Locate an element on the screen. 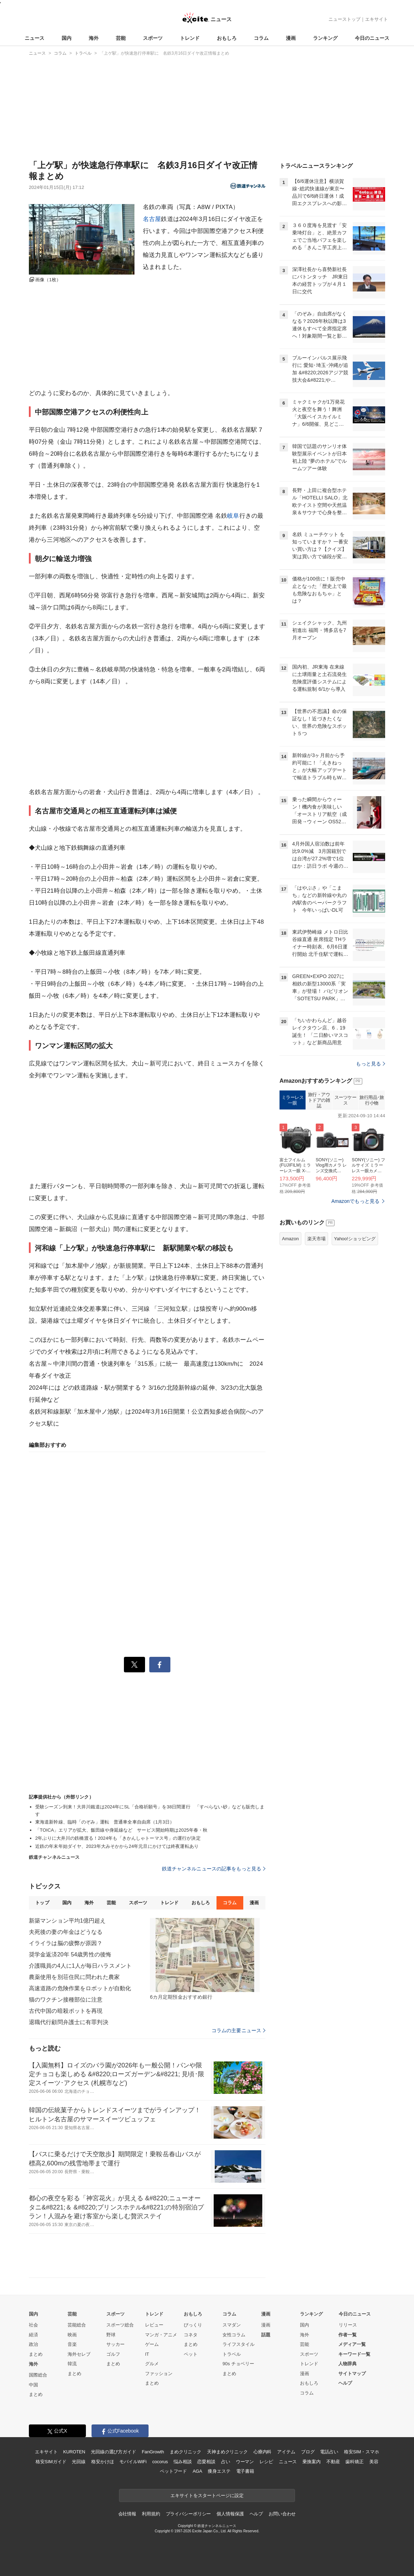 The height and width of the screenshot is (2576, 414). コラムの主要ニュース is located at coordinates (238, 2030).